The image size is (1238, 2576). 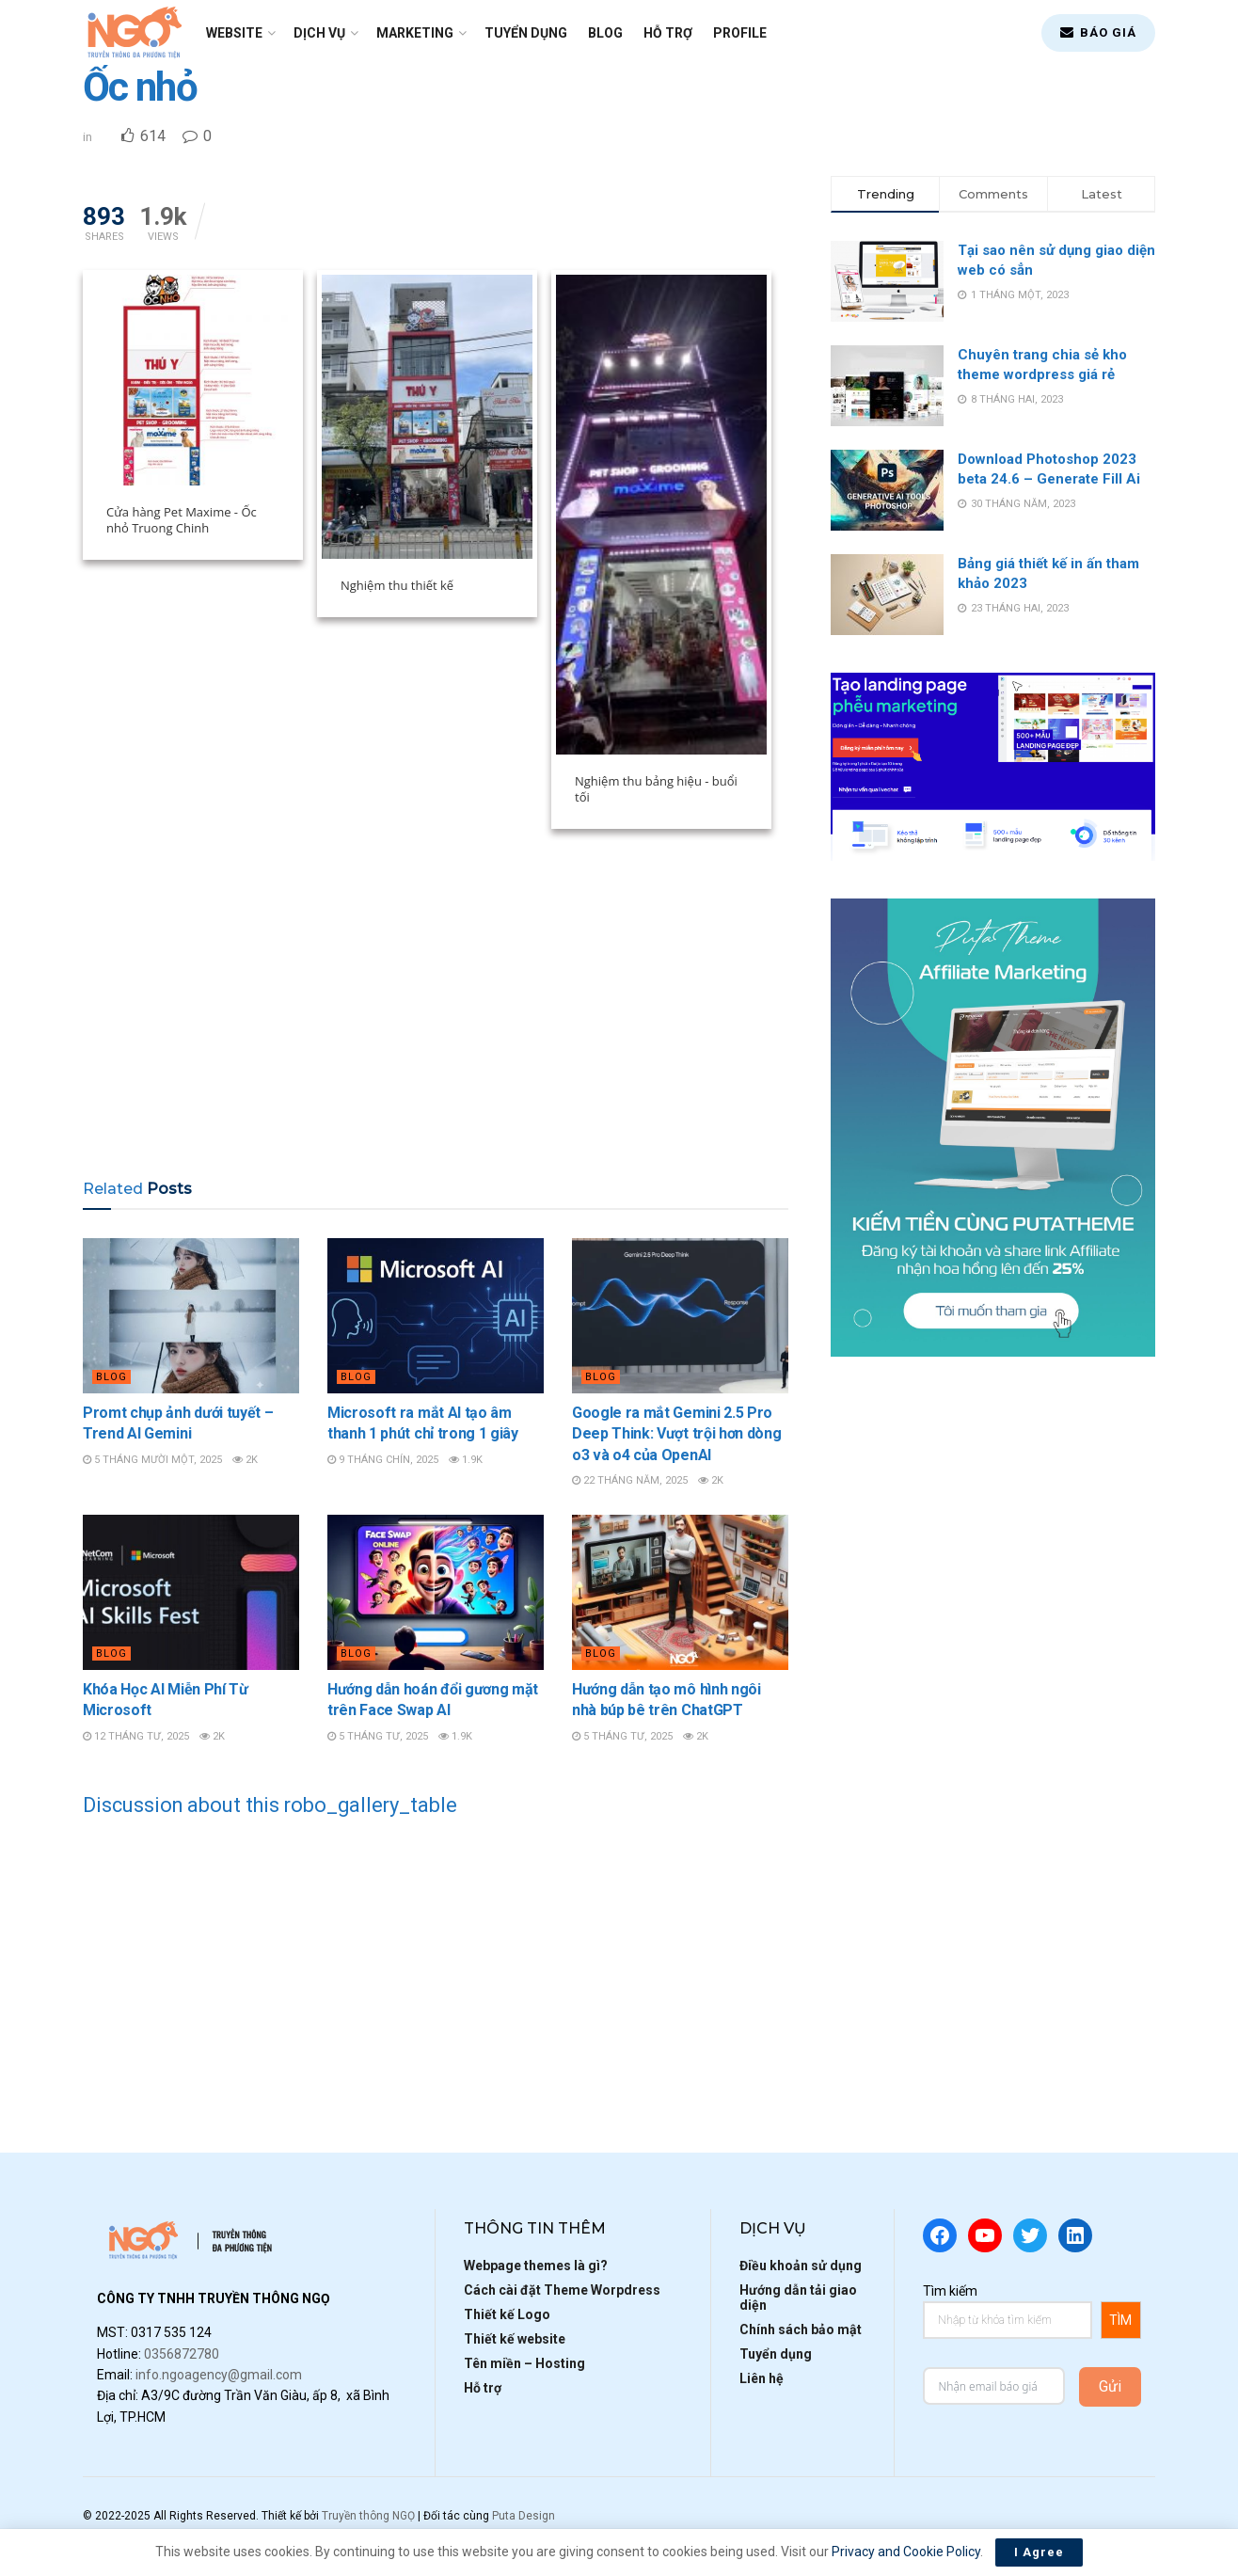 I want to click on I Agree, so click(x=1039, y=2552).